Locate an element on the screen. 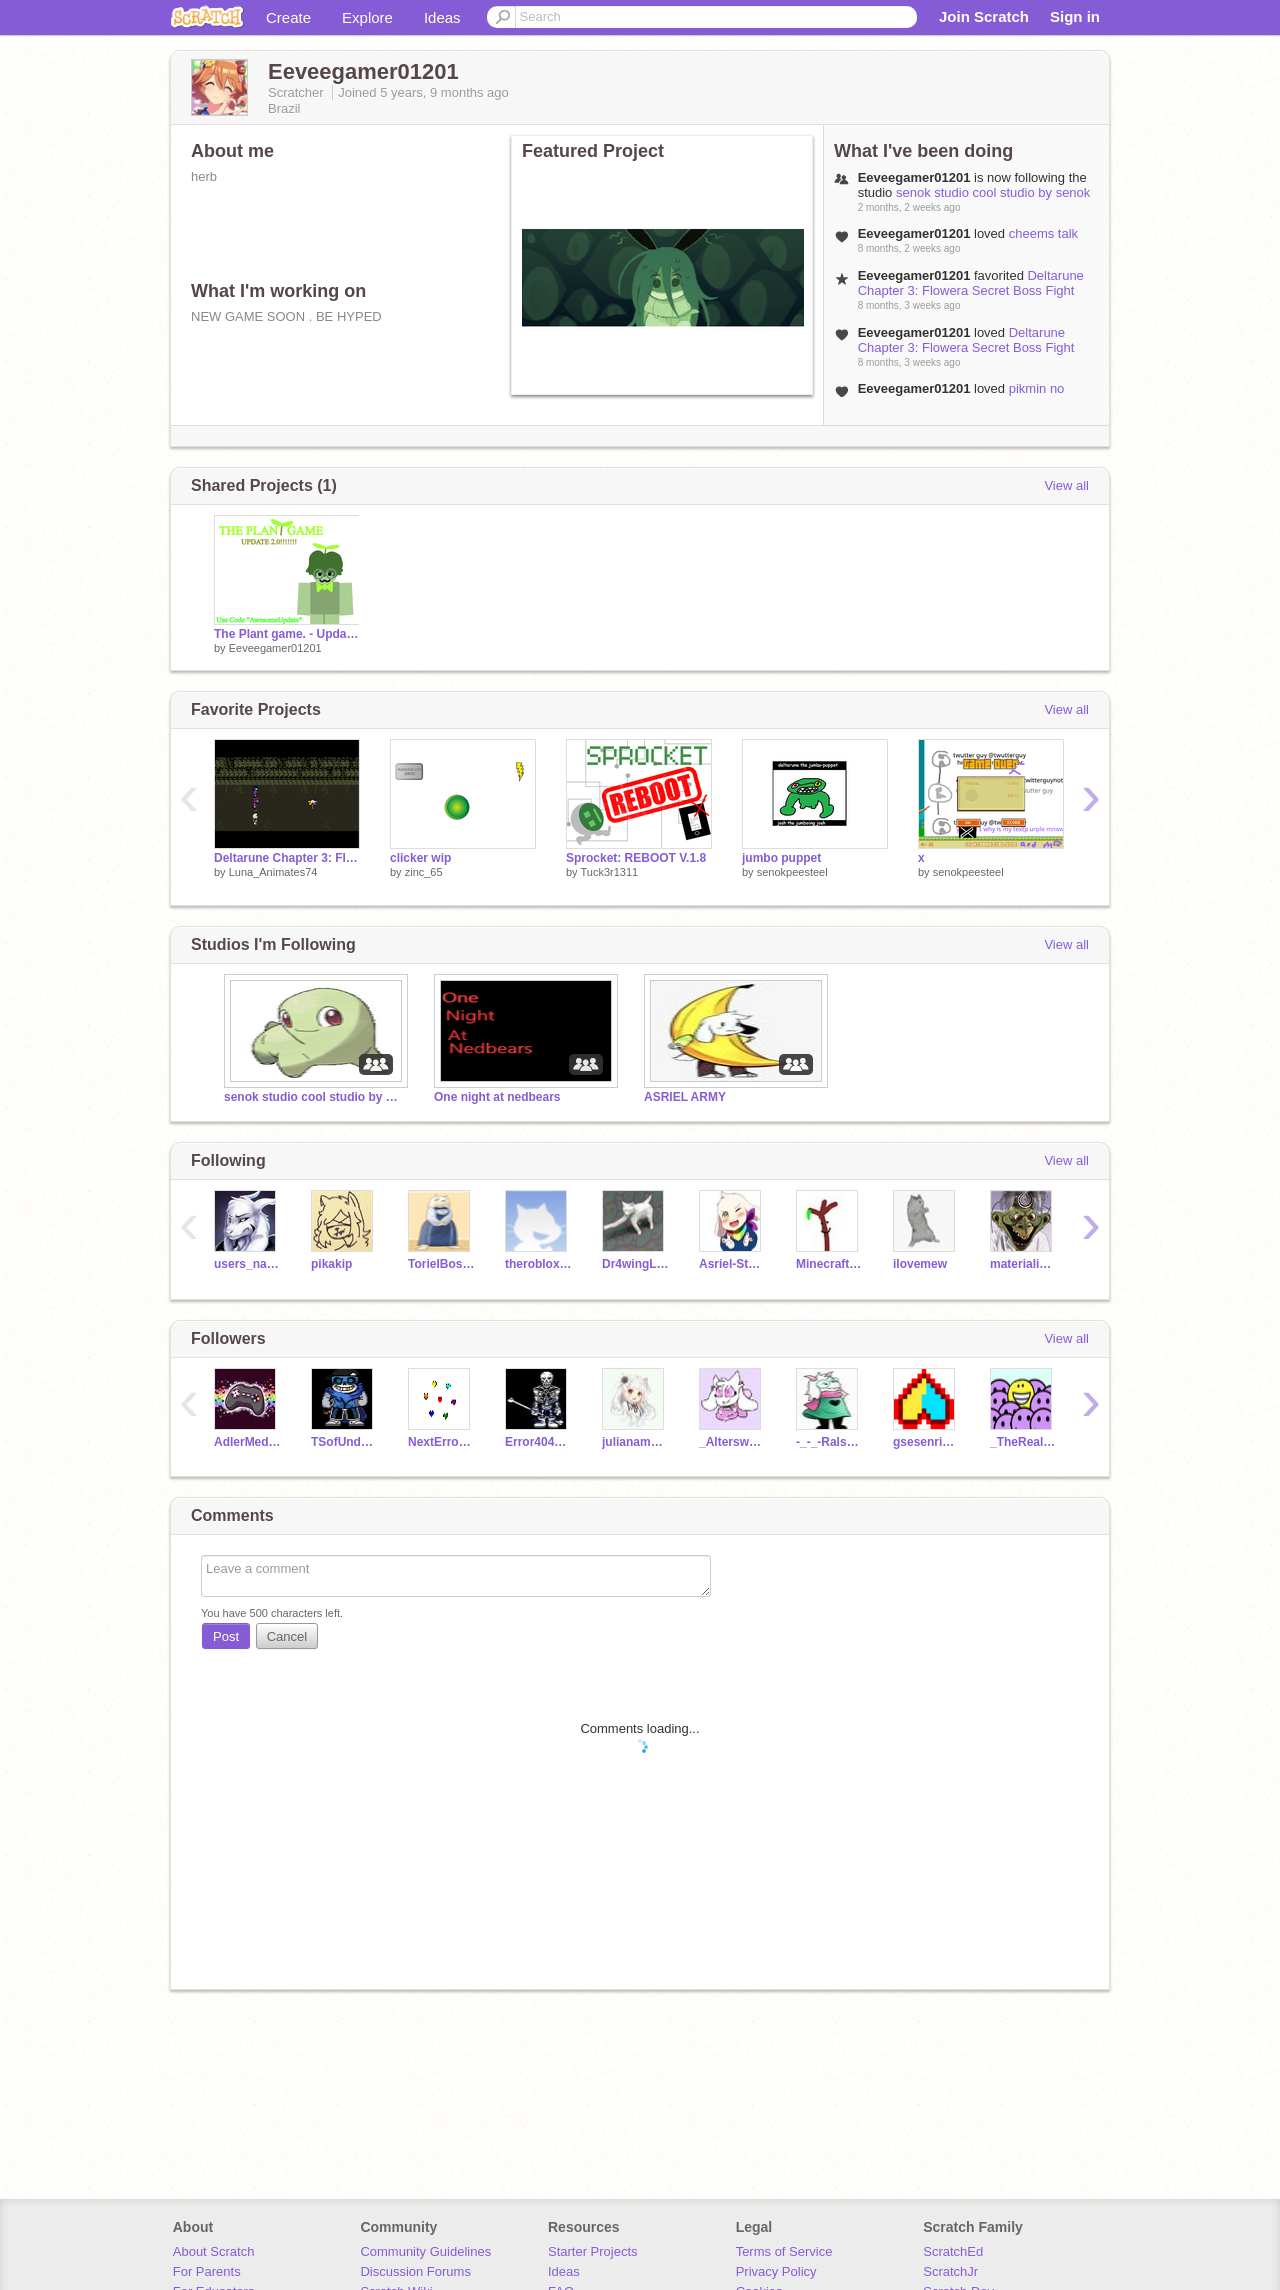  NextError40411 is located at coordinates (441, 1442).